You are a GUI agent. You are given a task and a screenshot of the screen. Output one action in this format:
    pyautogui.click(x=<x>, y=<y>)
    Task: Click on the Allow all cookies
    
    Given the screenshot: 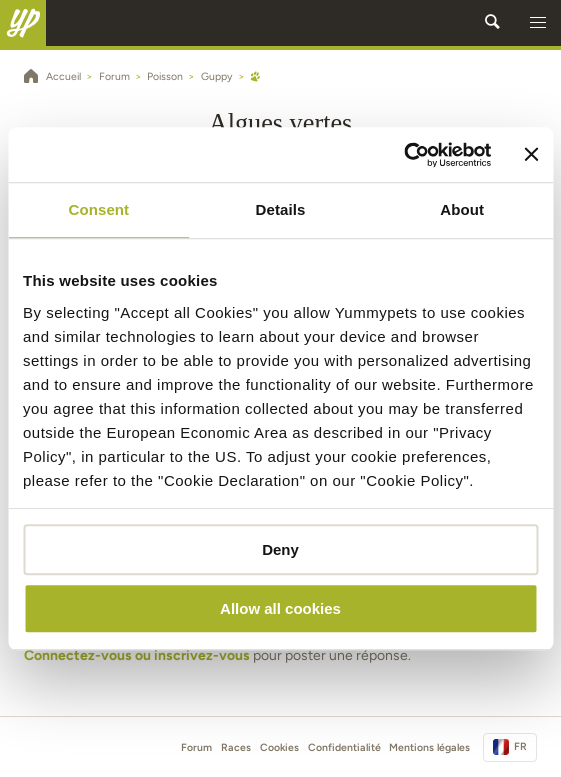 What is the action you would take?
    pyautogui.click(x=280, y=608)
    